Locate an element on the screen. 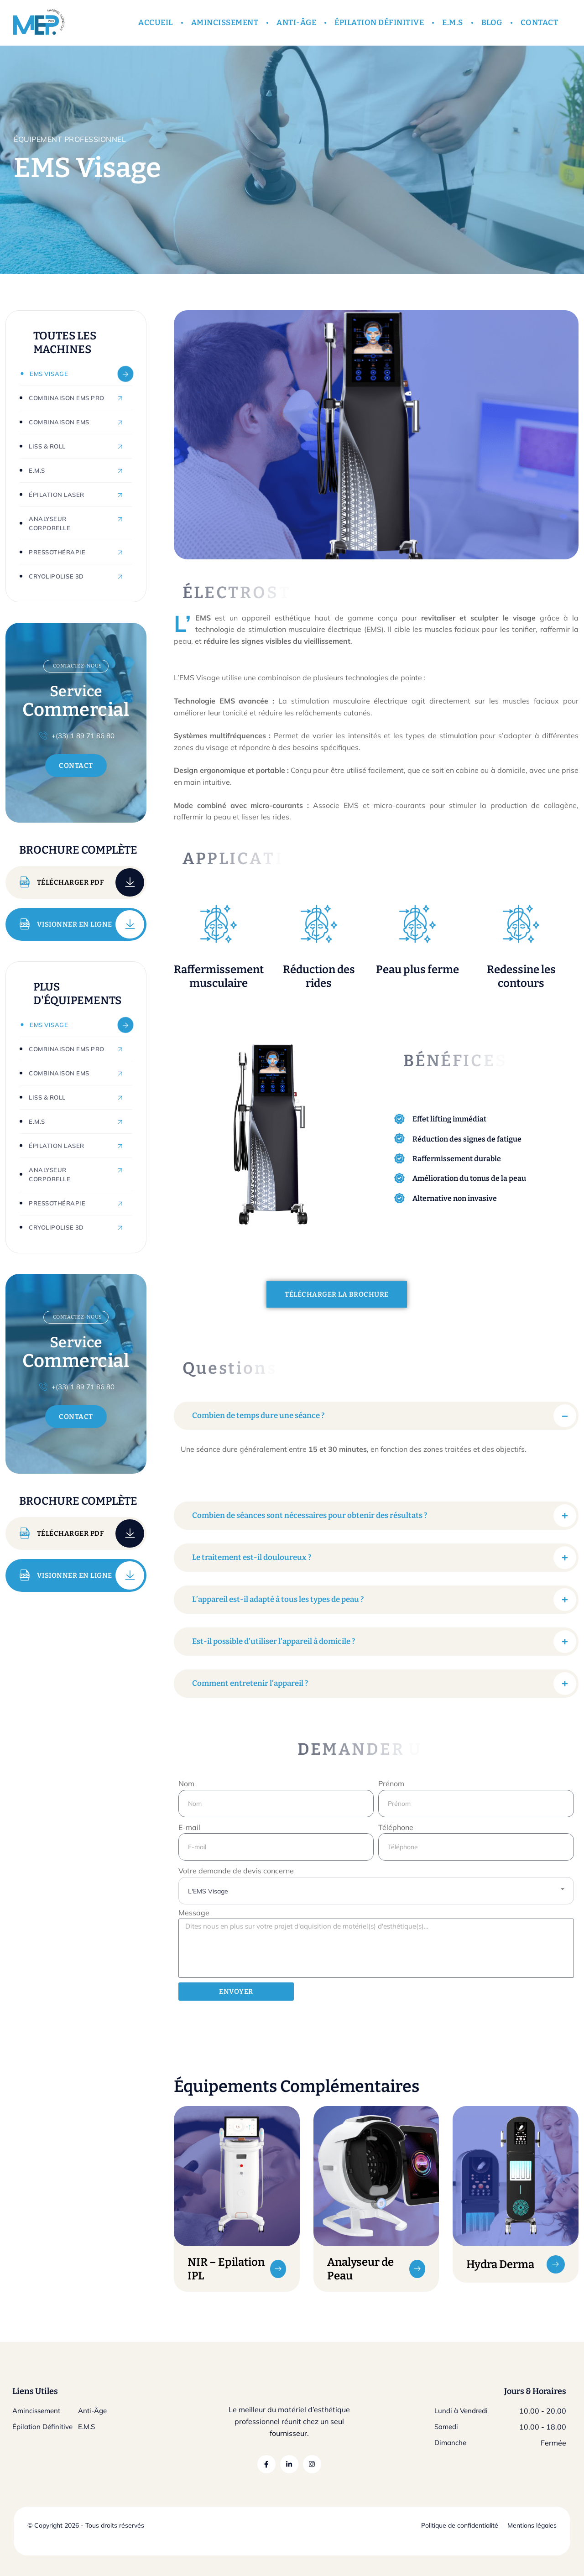 The image size is (584, 2576). Téléphone is located at coordinates (395, 1827).